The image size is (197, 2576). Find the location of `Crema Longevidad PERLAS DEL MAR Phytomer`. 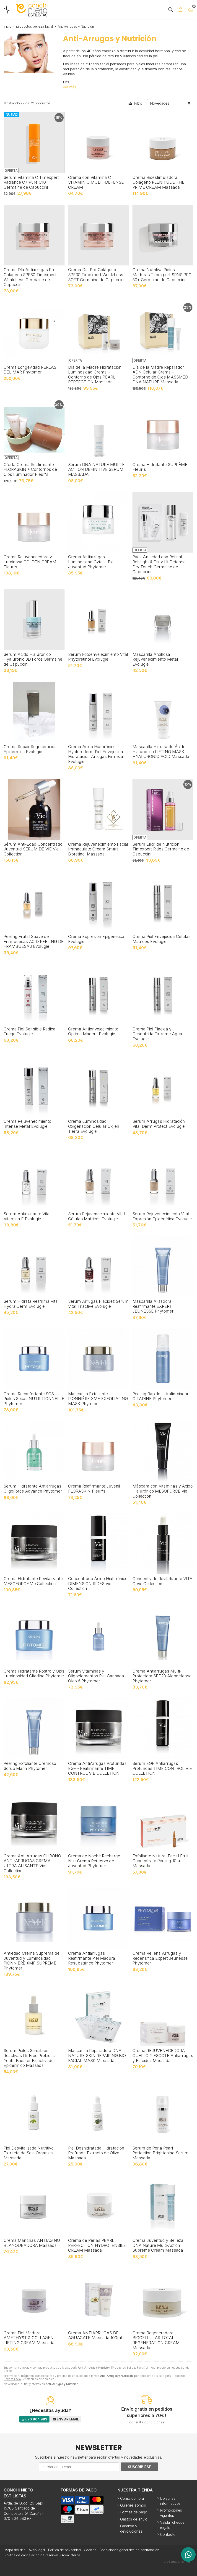

Crema Longevidad PERLAS DEL MAR Phytomer is located at coordinates (30, 370).